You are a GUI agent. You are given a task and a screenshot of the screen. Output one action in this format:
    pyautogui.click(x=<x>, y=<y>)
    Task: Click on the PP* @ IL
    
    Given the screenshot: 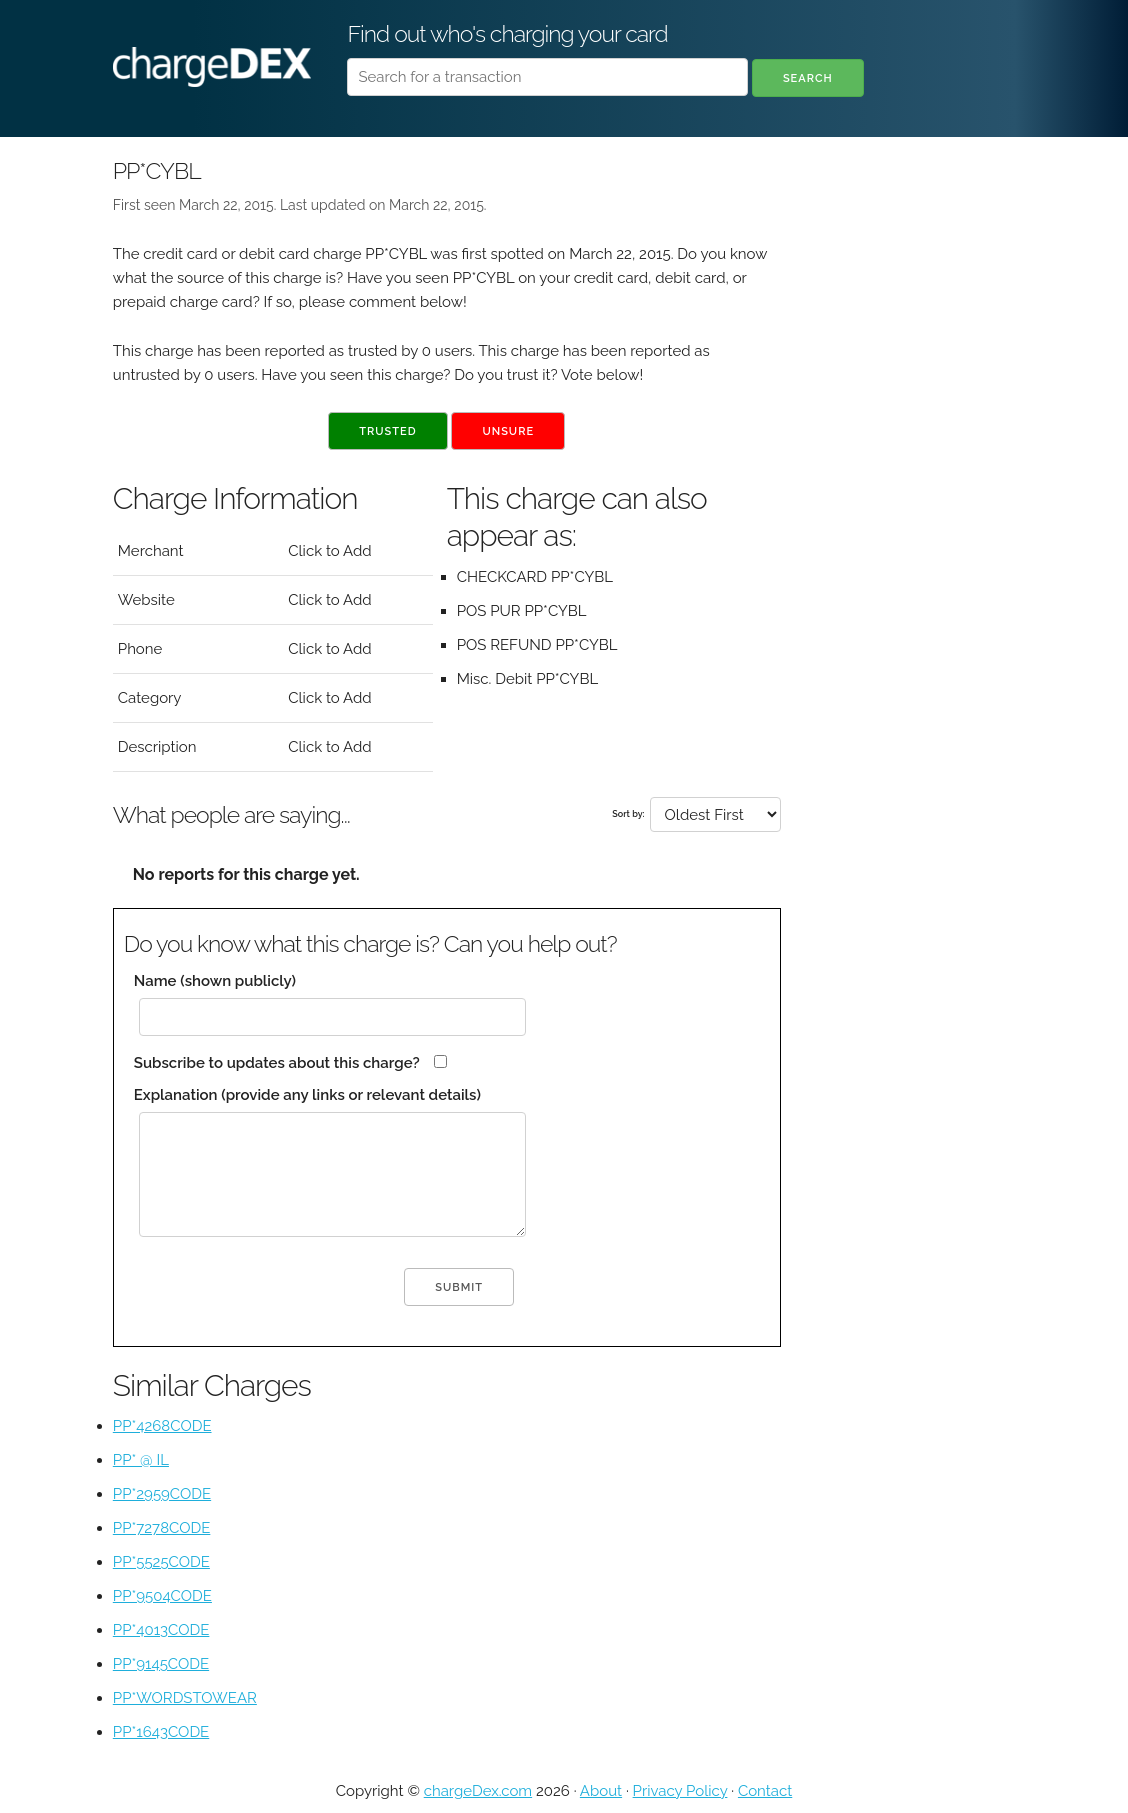 What is the action you would take?
    pyautogui.click(x=141, y=1460)
    